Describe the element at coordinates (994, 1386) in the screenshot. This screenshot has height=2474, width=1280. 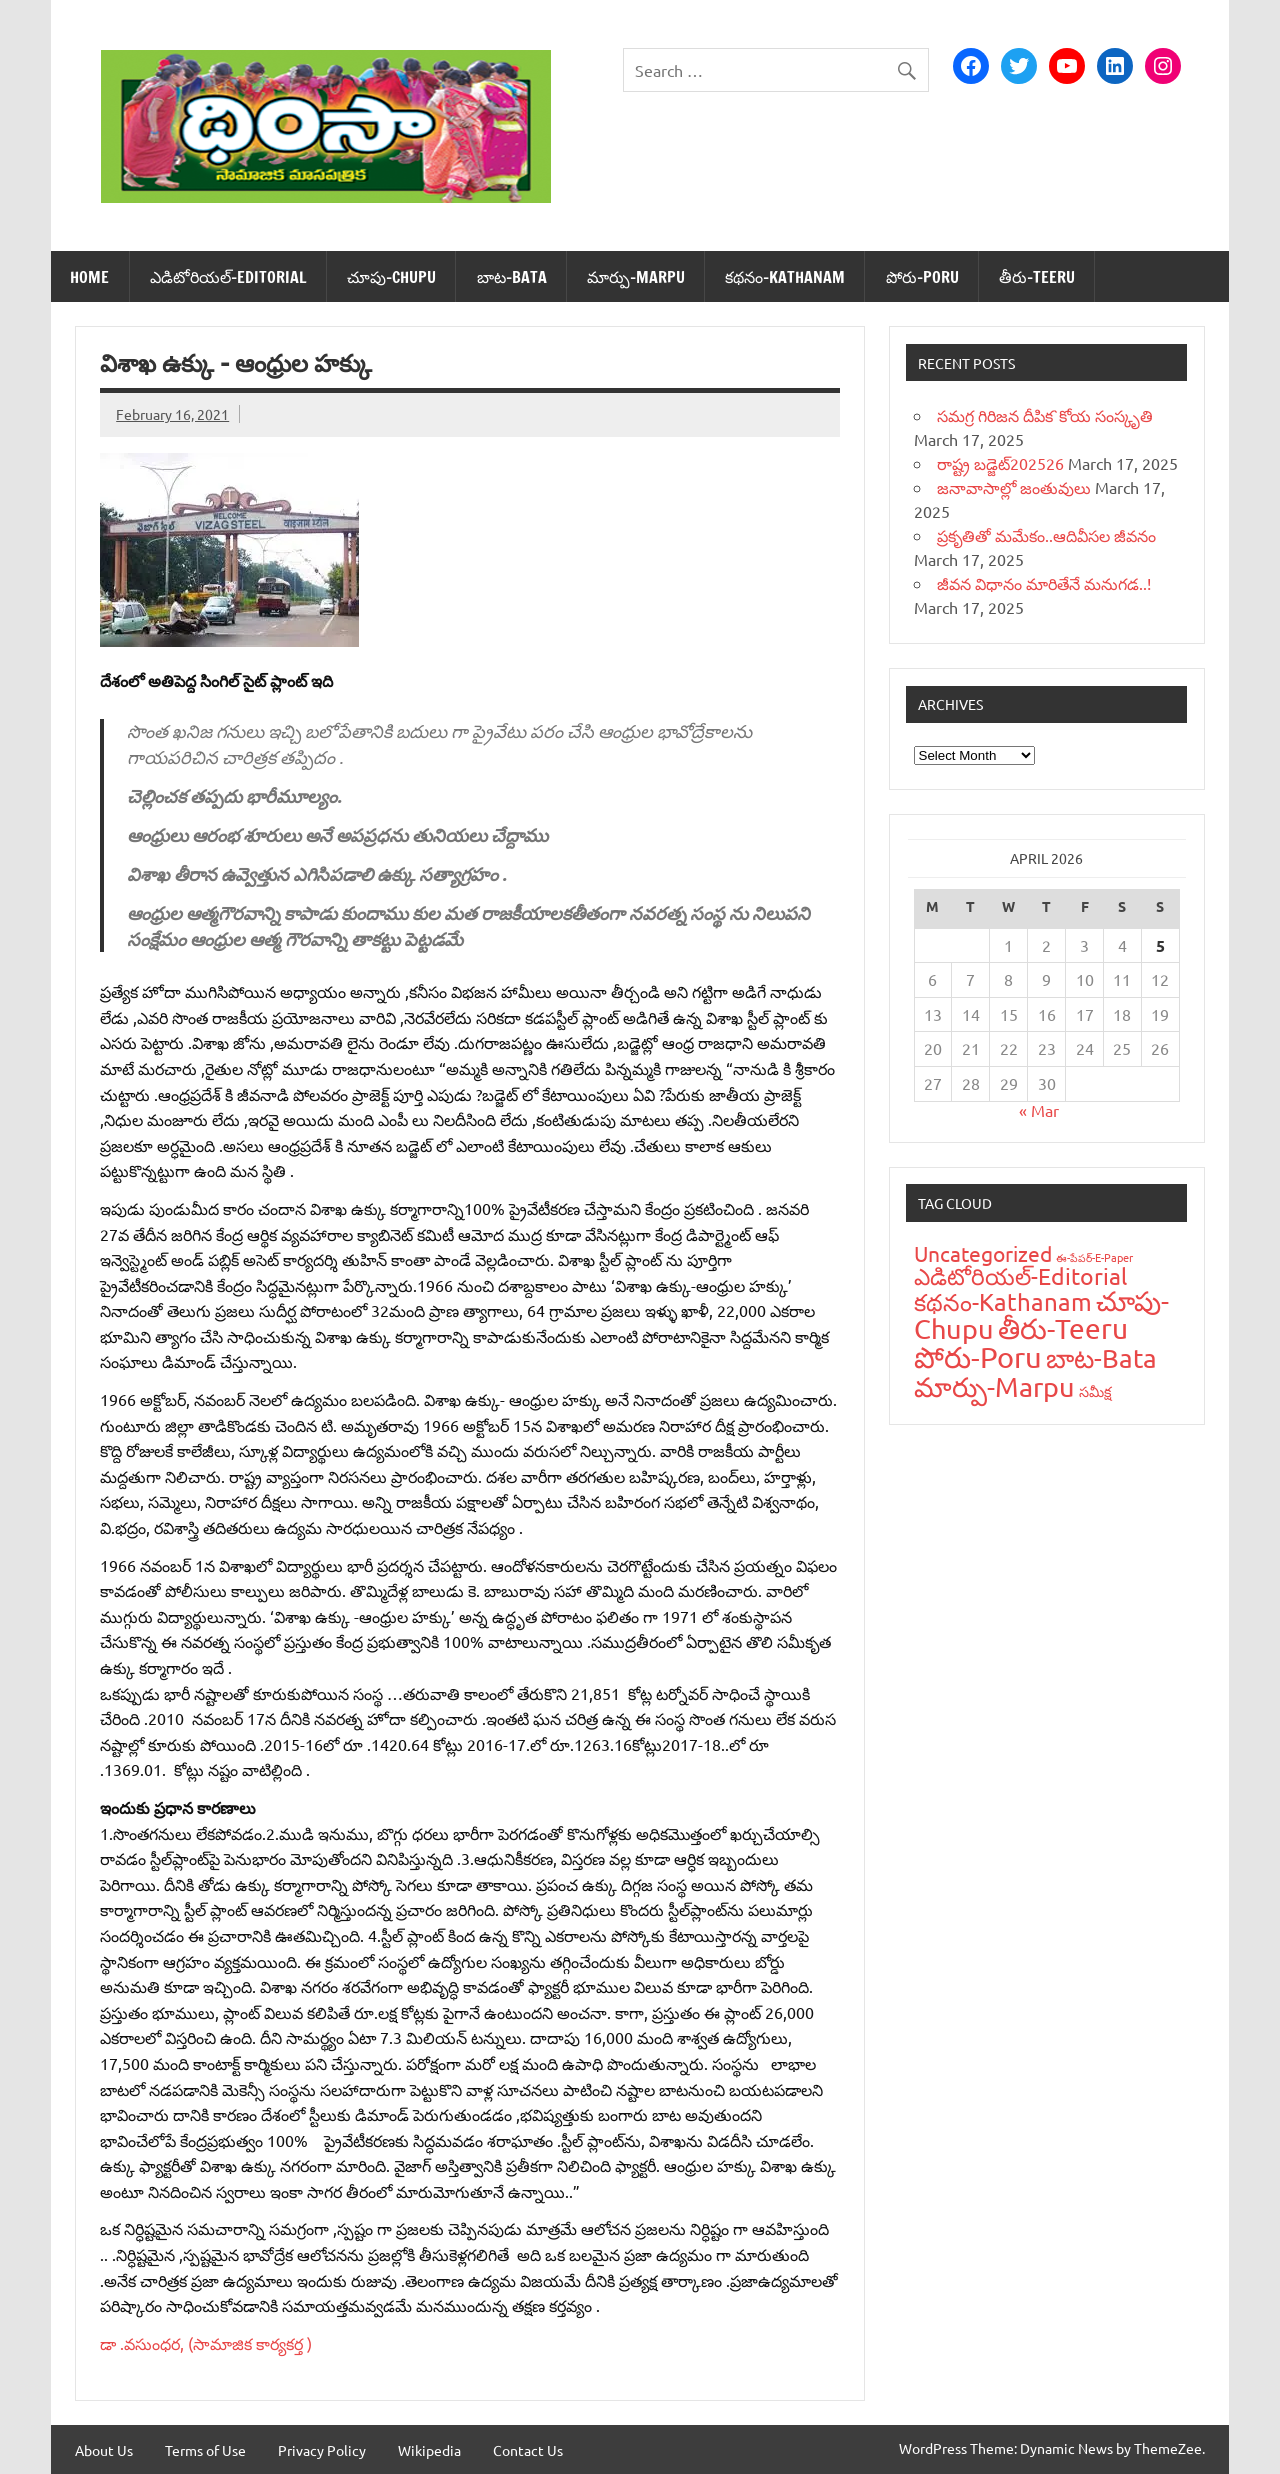
I see `మార్పు-Marpu [మార్పు-Marpu (107 items)]` at that location.